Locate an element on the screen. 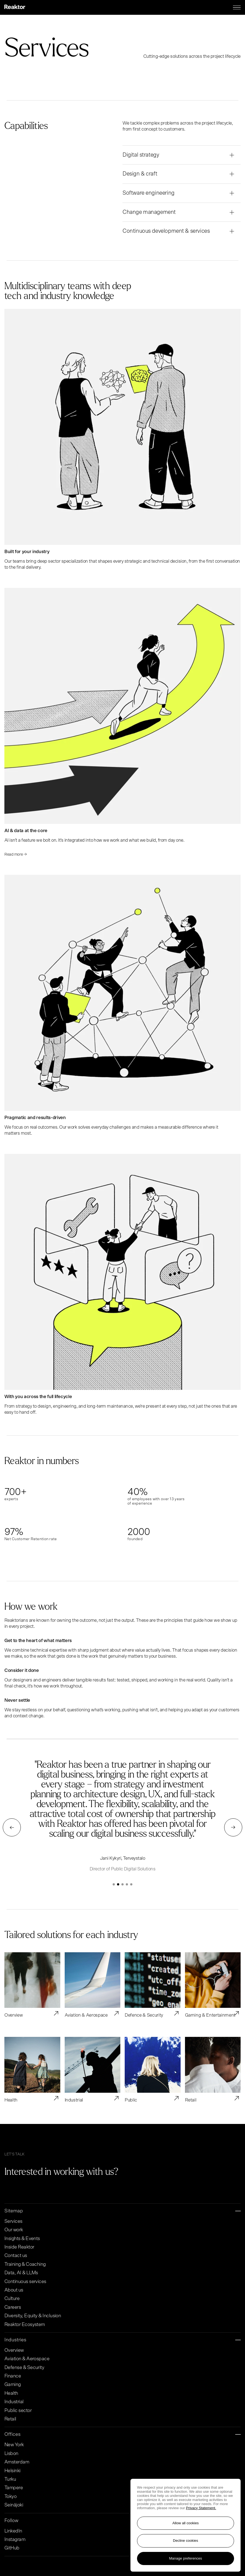  [Read article Retail] is located at coordinates (213, 2070).